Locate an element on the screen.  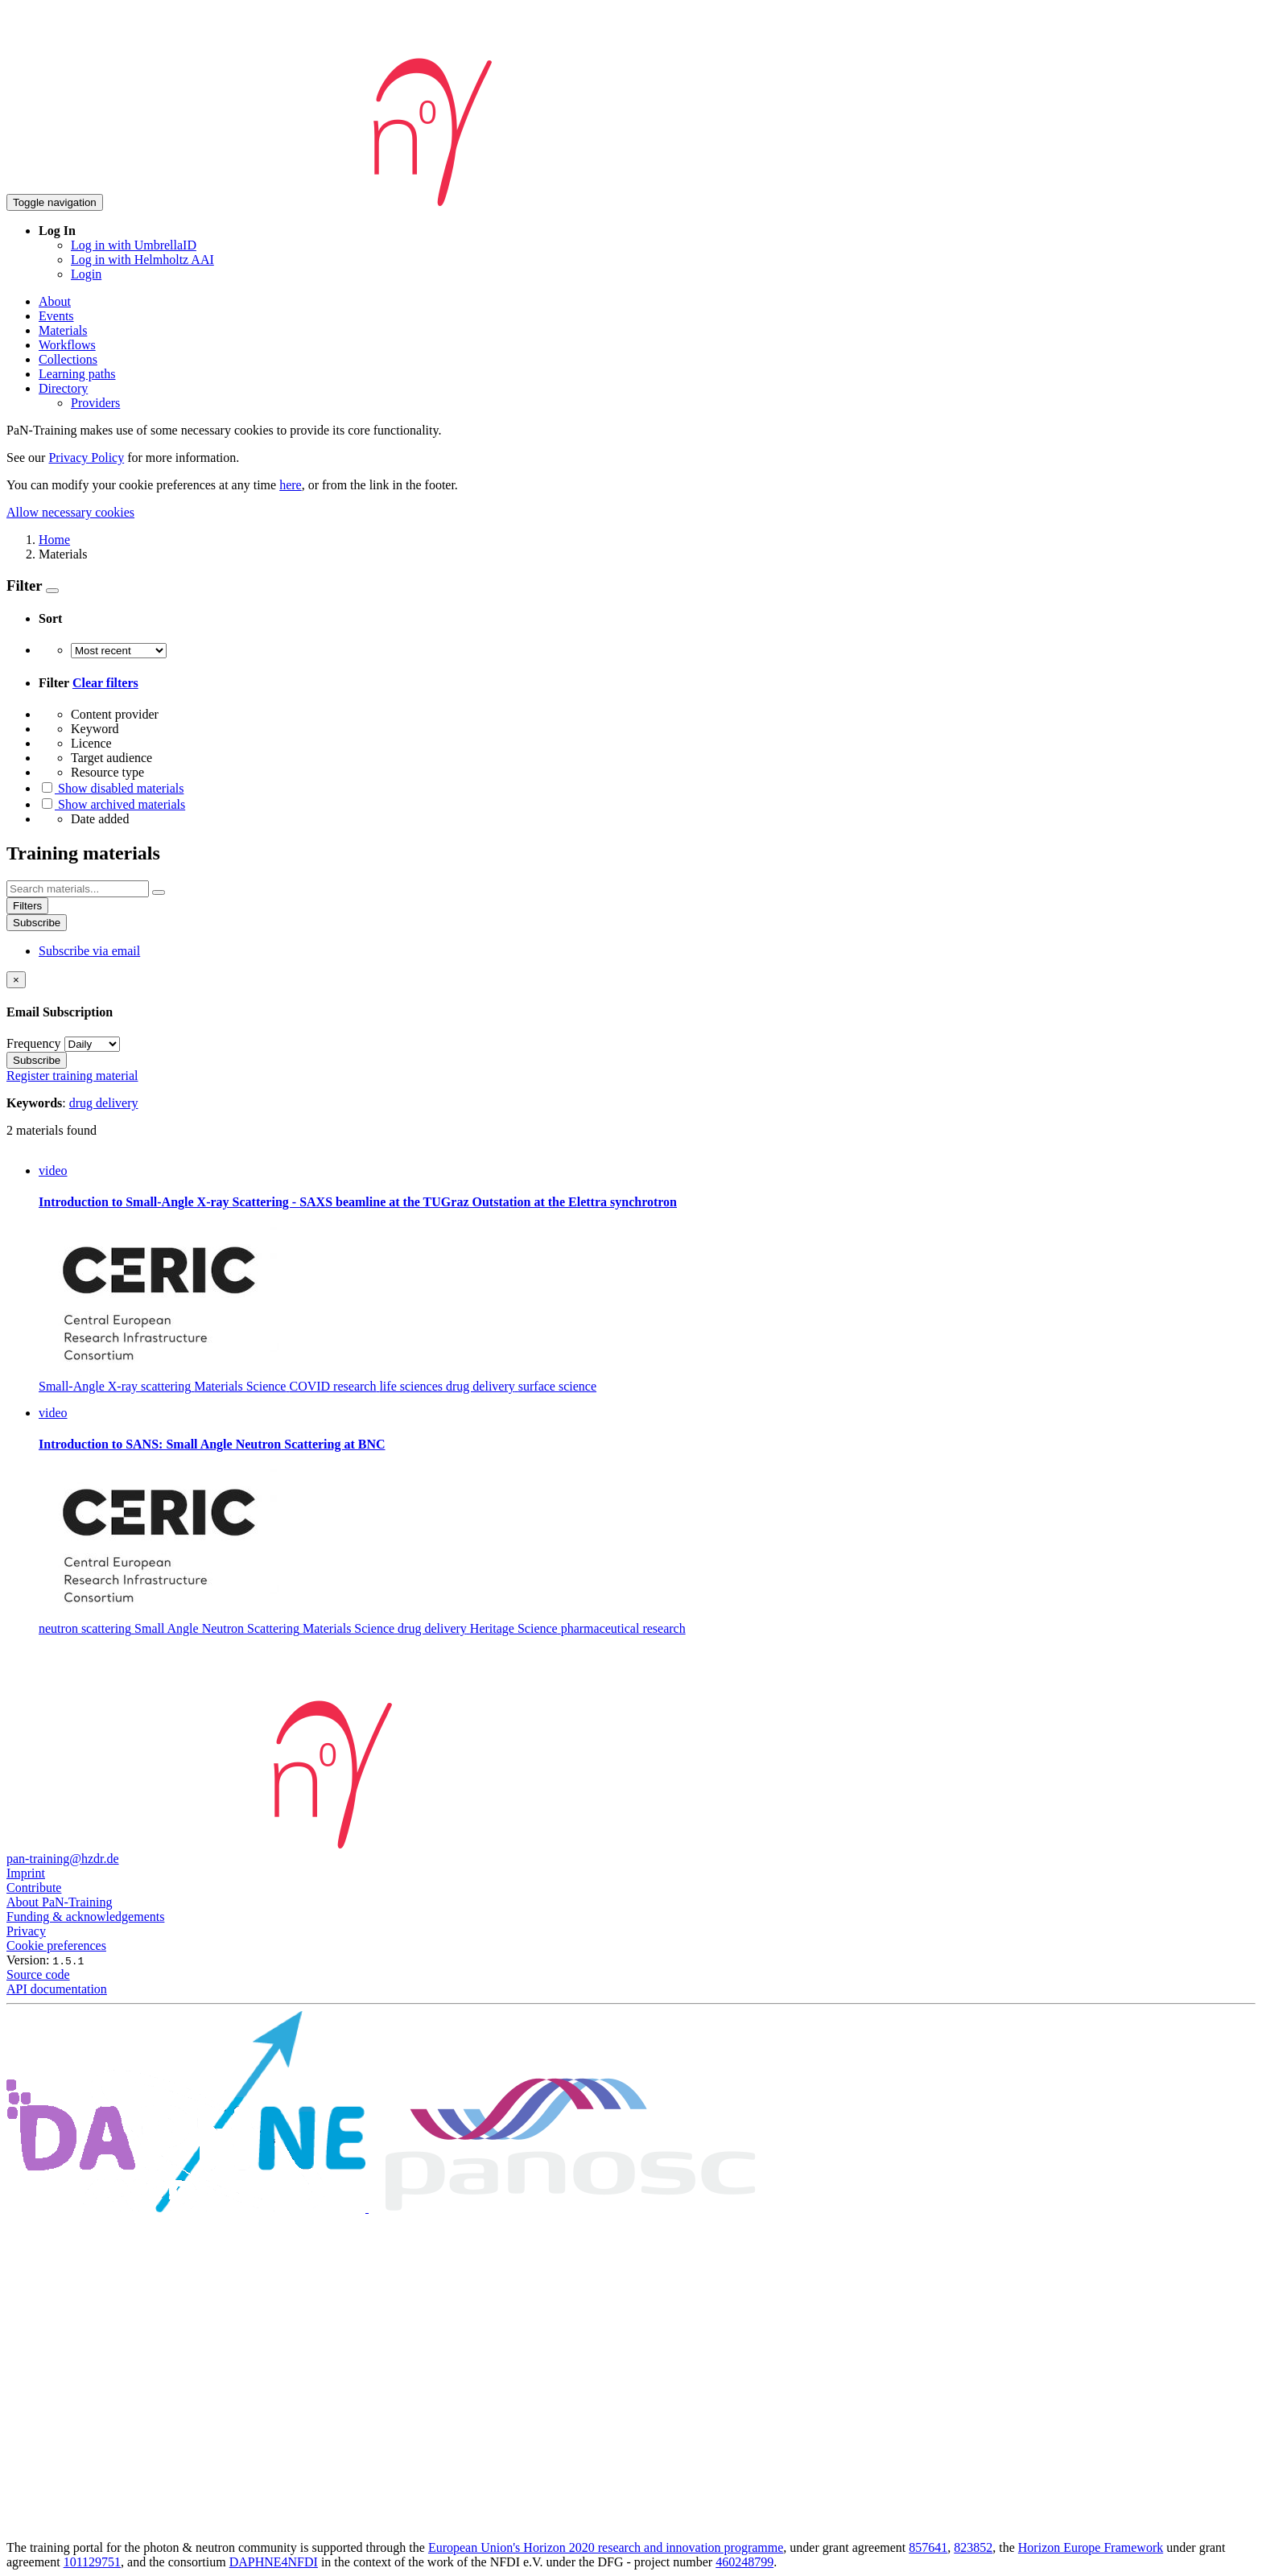
Login is located at coordinates (86, 274).